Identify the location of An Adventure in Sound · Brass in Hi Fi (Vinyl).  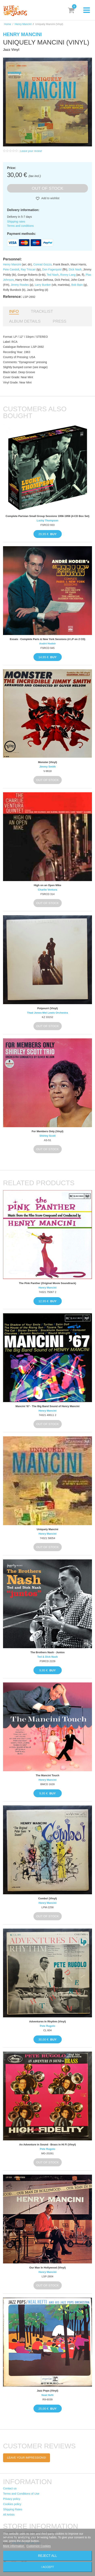
(47, 2144).